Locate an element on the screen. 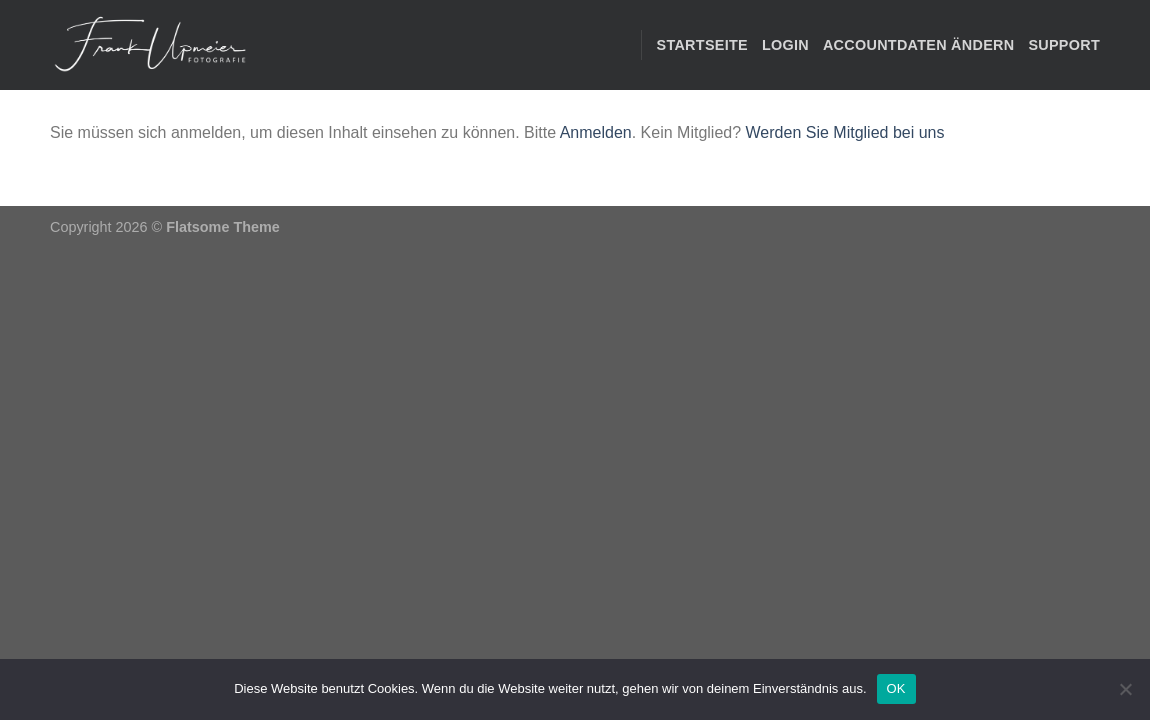 Image resolution: width=1150 pixels, height=720 pixels. Werden Sie Mitglied bei uns is located at coordinates (845, 132).